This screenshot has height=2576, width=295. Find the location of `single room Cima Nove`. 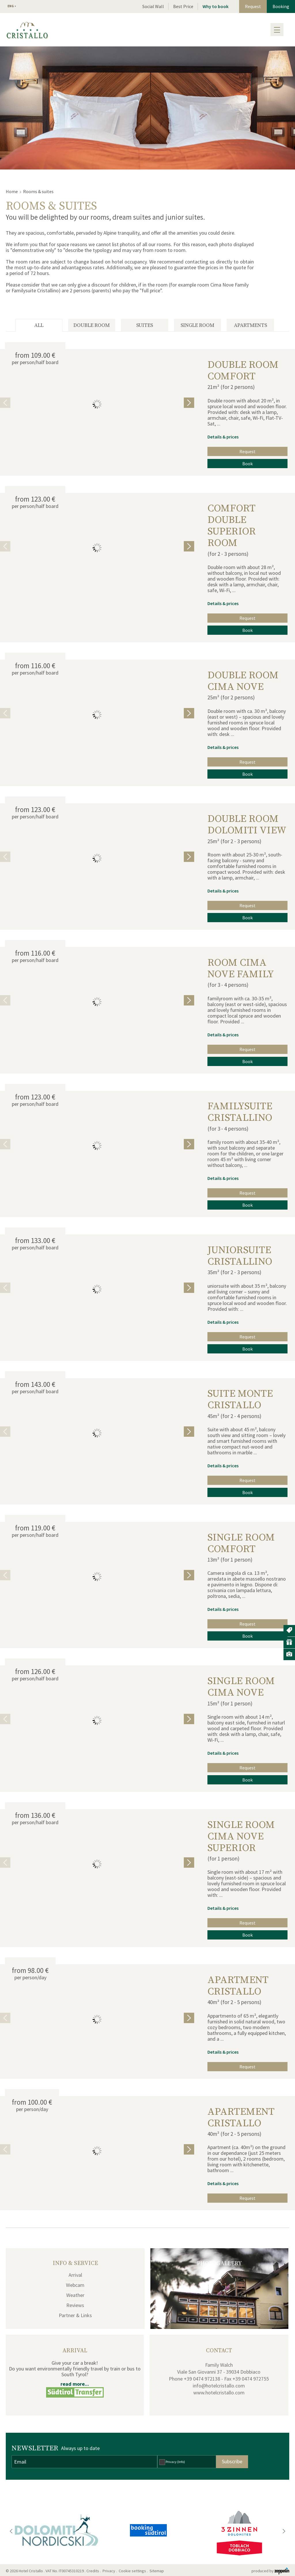

single room Cima Nove is located at coordinates (241, 1687).